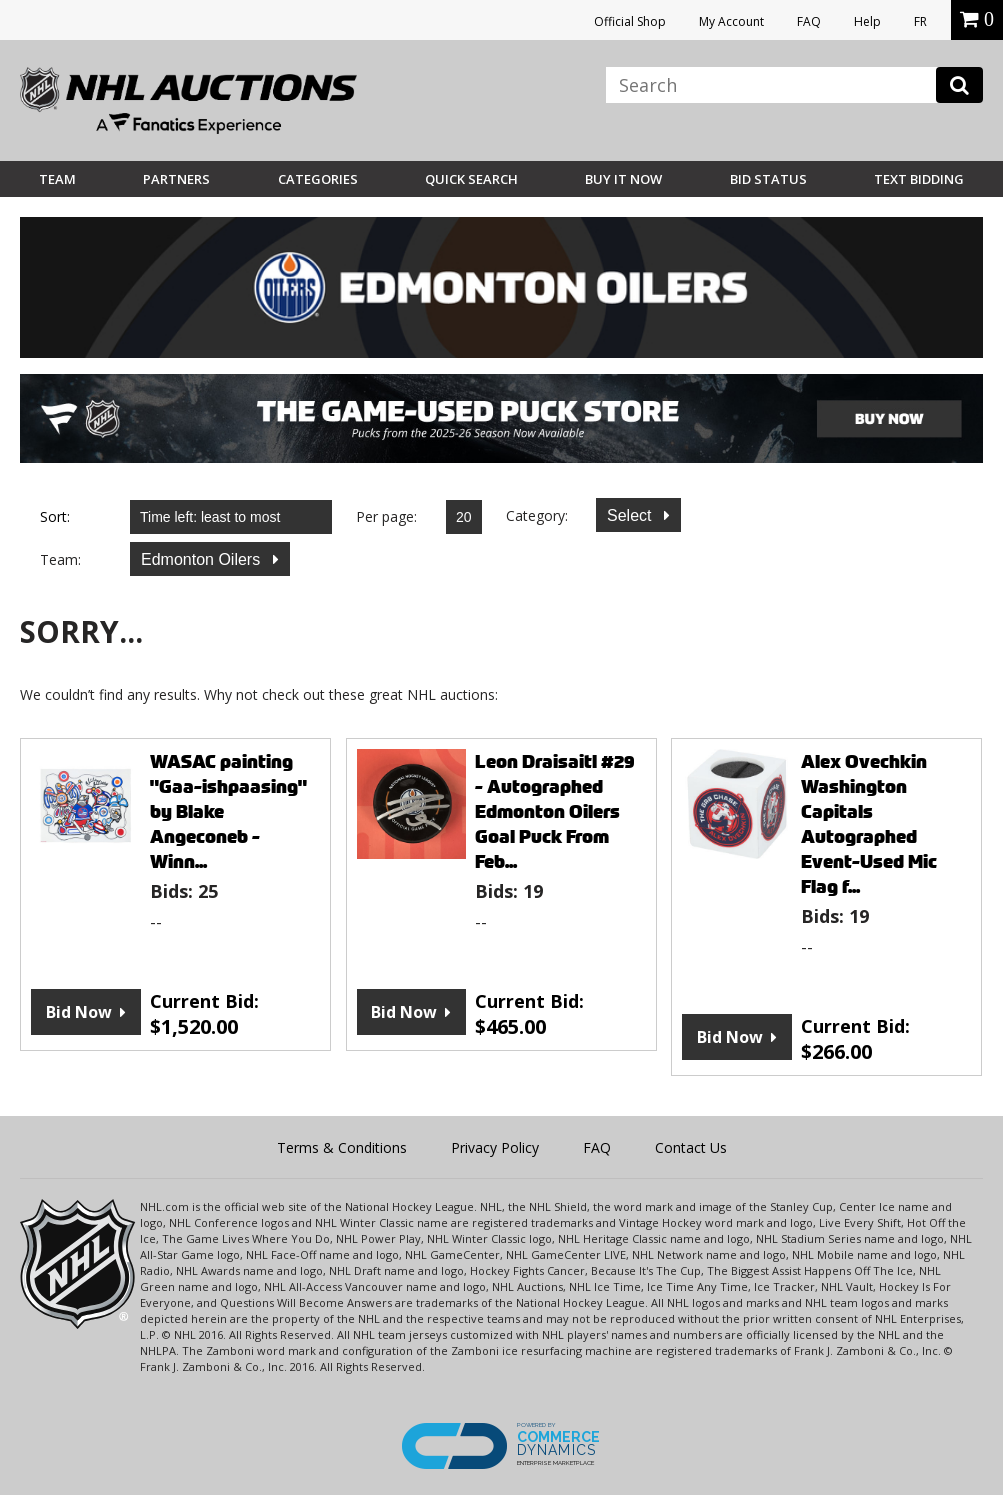 This screenshot has width=1003, height=1495. Describe the element at coordinates (768, 179) in the screenshot. I see `Bid Status` at that location.